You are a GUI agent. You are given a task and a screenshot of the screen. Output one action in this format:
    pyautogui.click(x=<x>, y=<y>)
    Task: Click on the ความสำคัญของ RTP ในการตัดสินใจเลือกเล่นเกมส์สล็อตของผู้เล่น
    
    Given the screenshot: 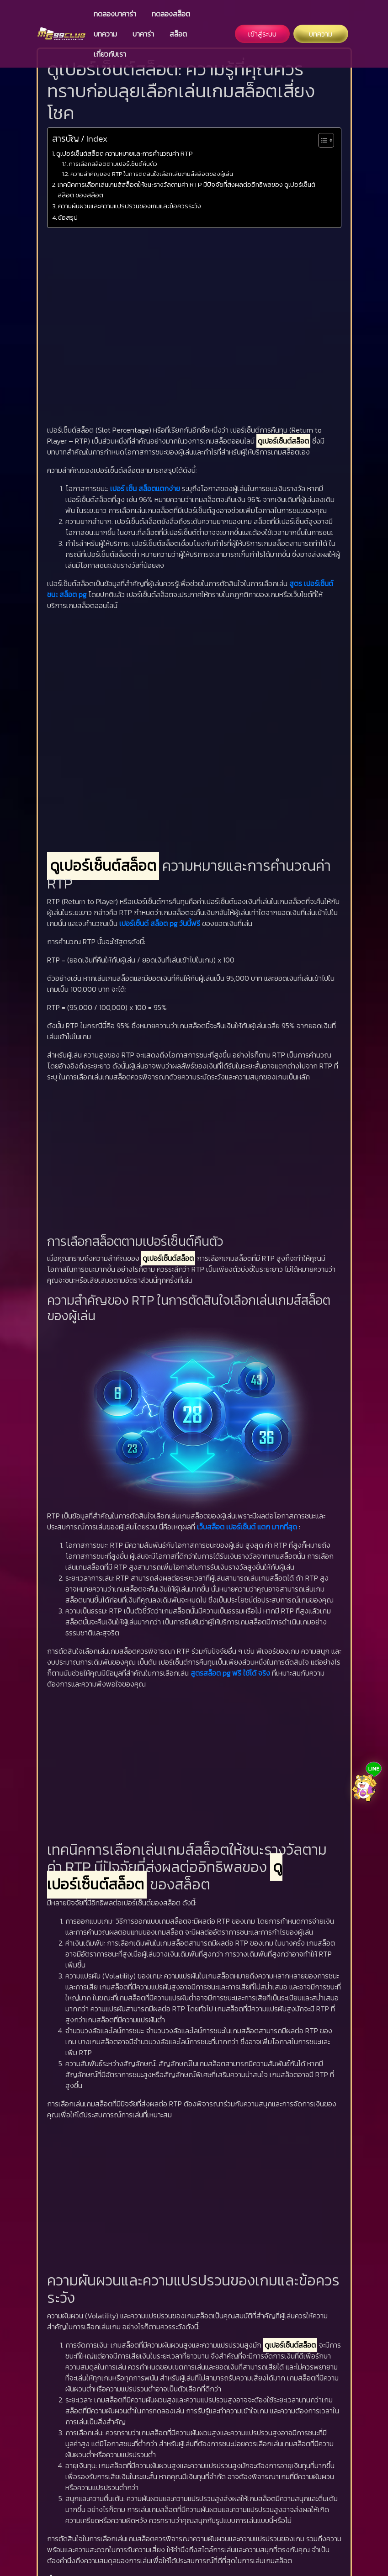 What is the action you would take?
    pyautogui.click(x=151, y=173)
    